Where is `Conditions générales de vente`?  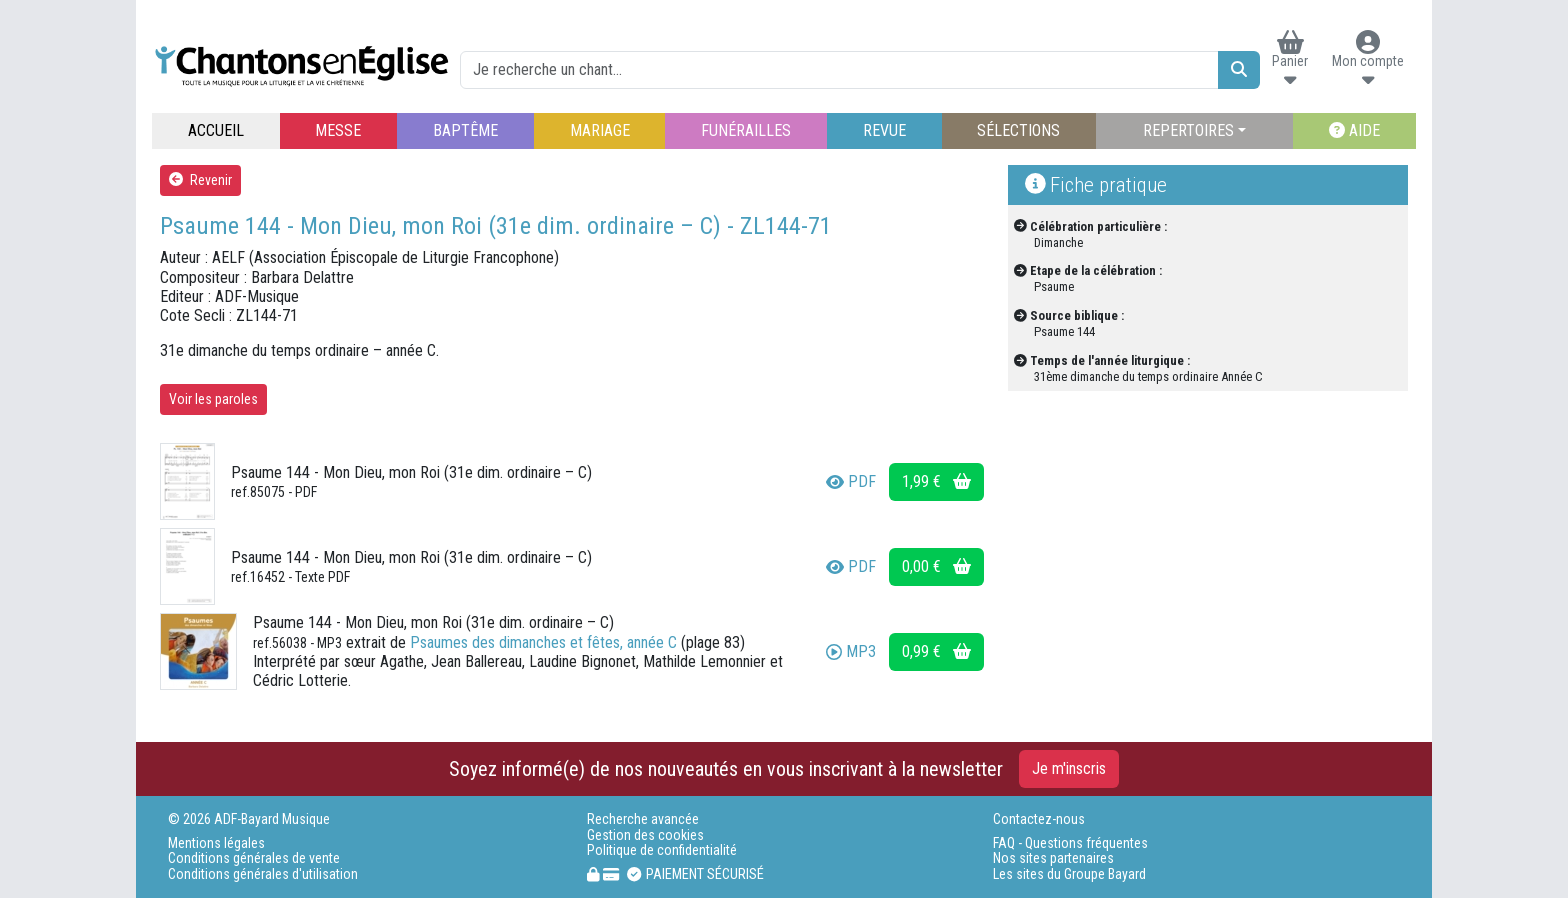 Conditions générales de vente is located at coordinates (254, 858).